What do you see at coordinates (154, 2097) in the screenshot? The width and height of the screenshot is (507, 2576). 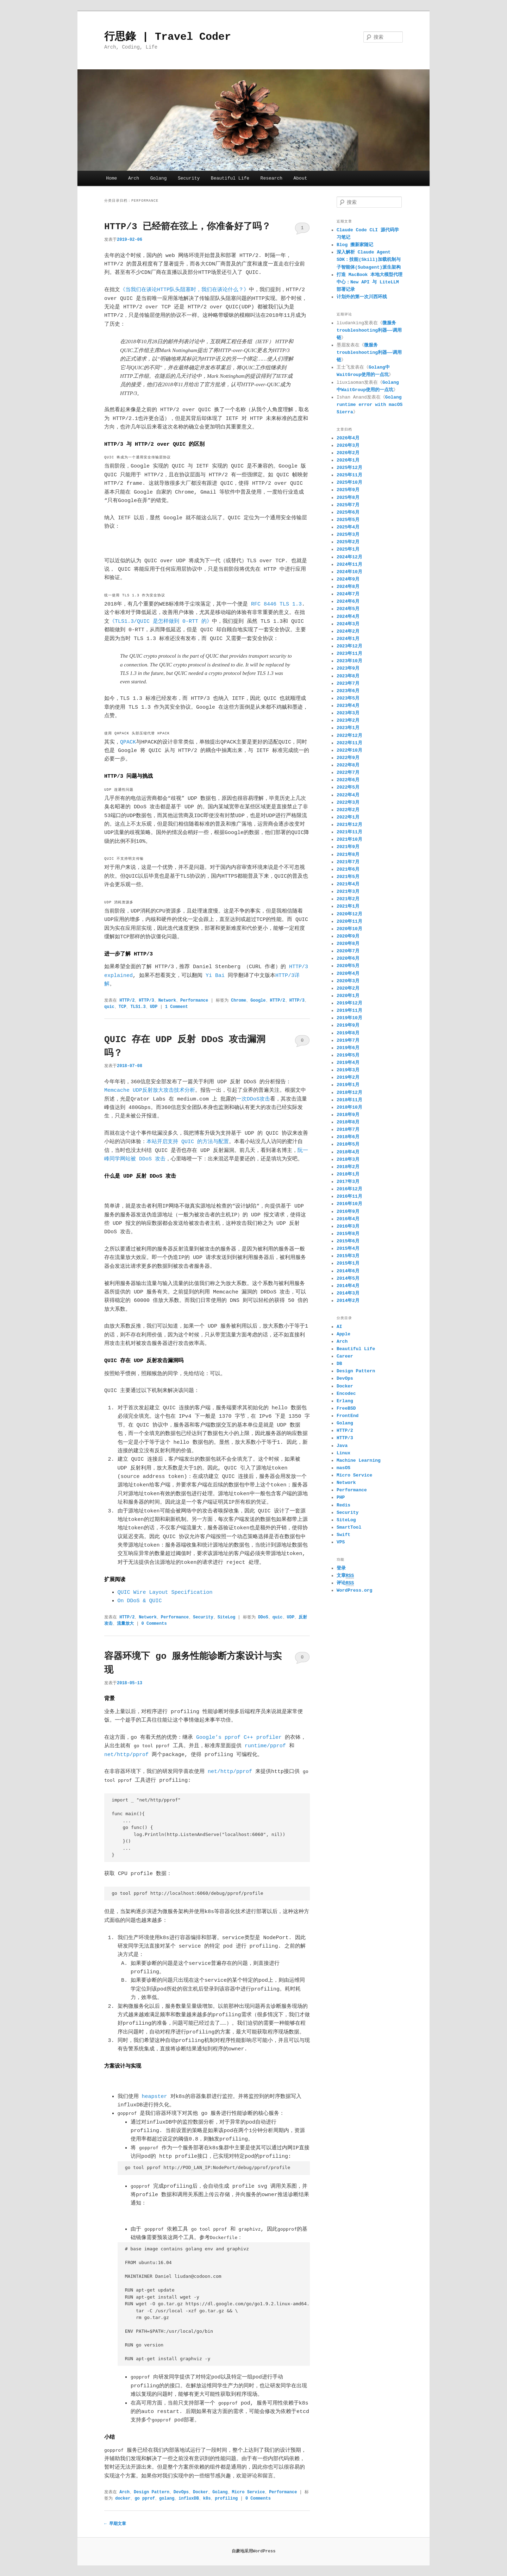 I see `heapster` at bounding box center [154, 2097].